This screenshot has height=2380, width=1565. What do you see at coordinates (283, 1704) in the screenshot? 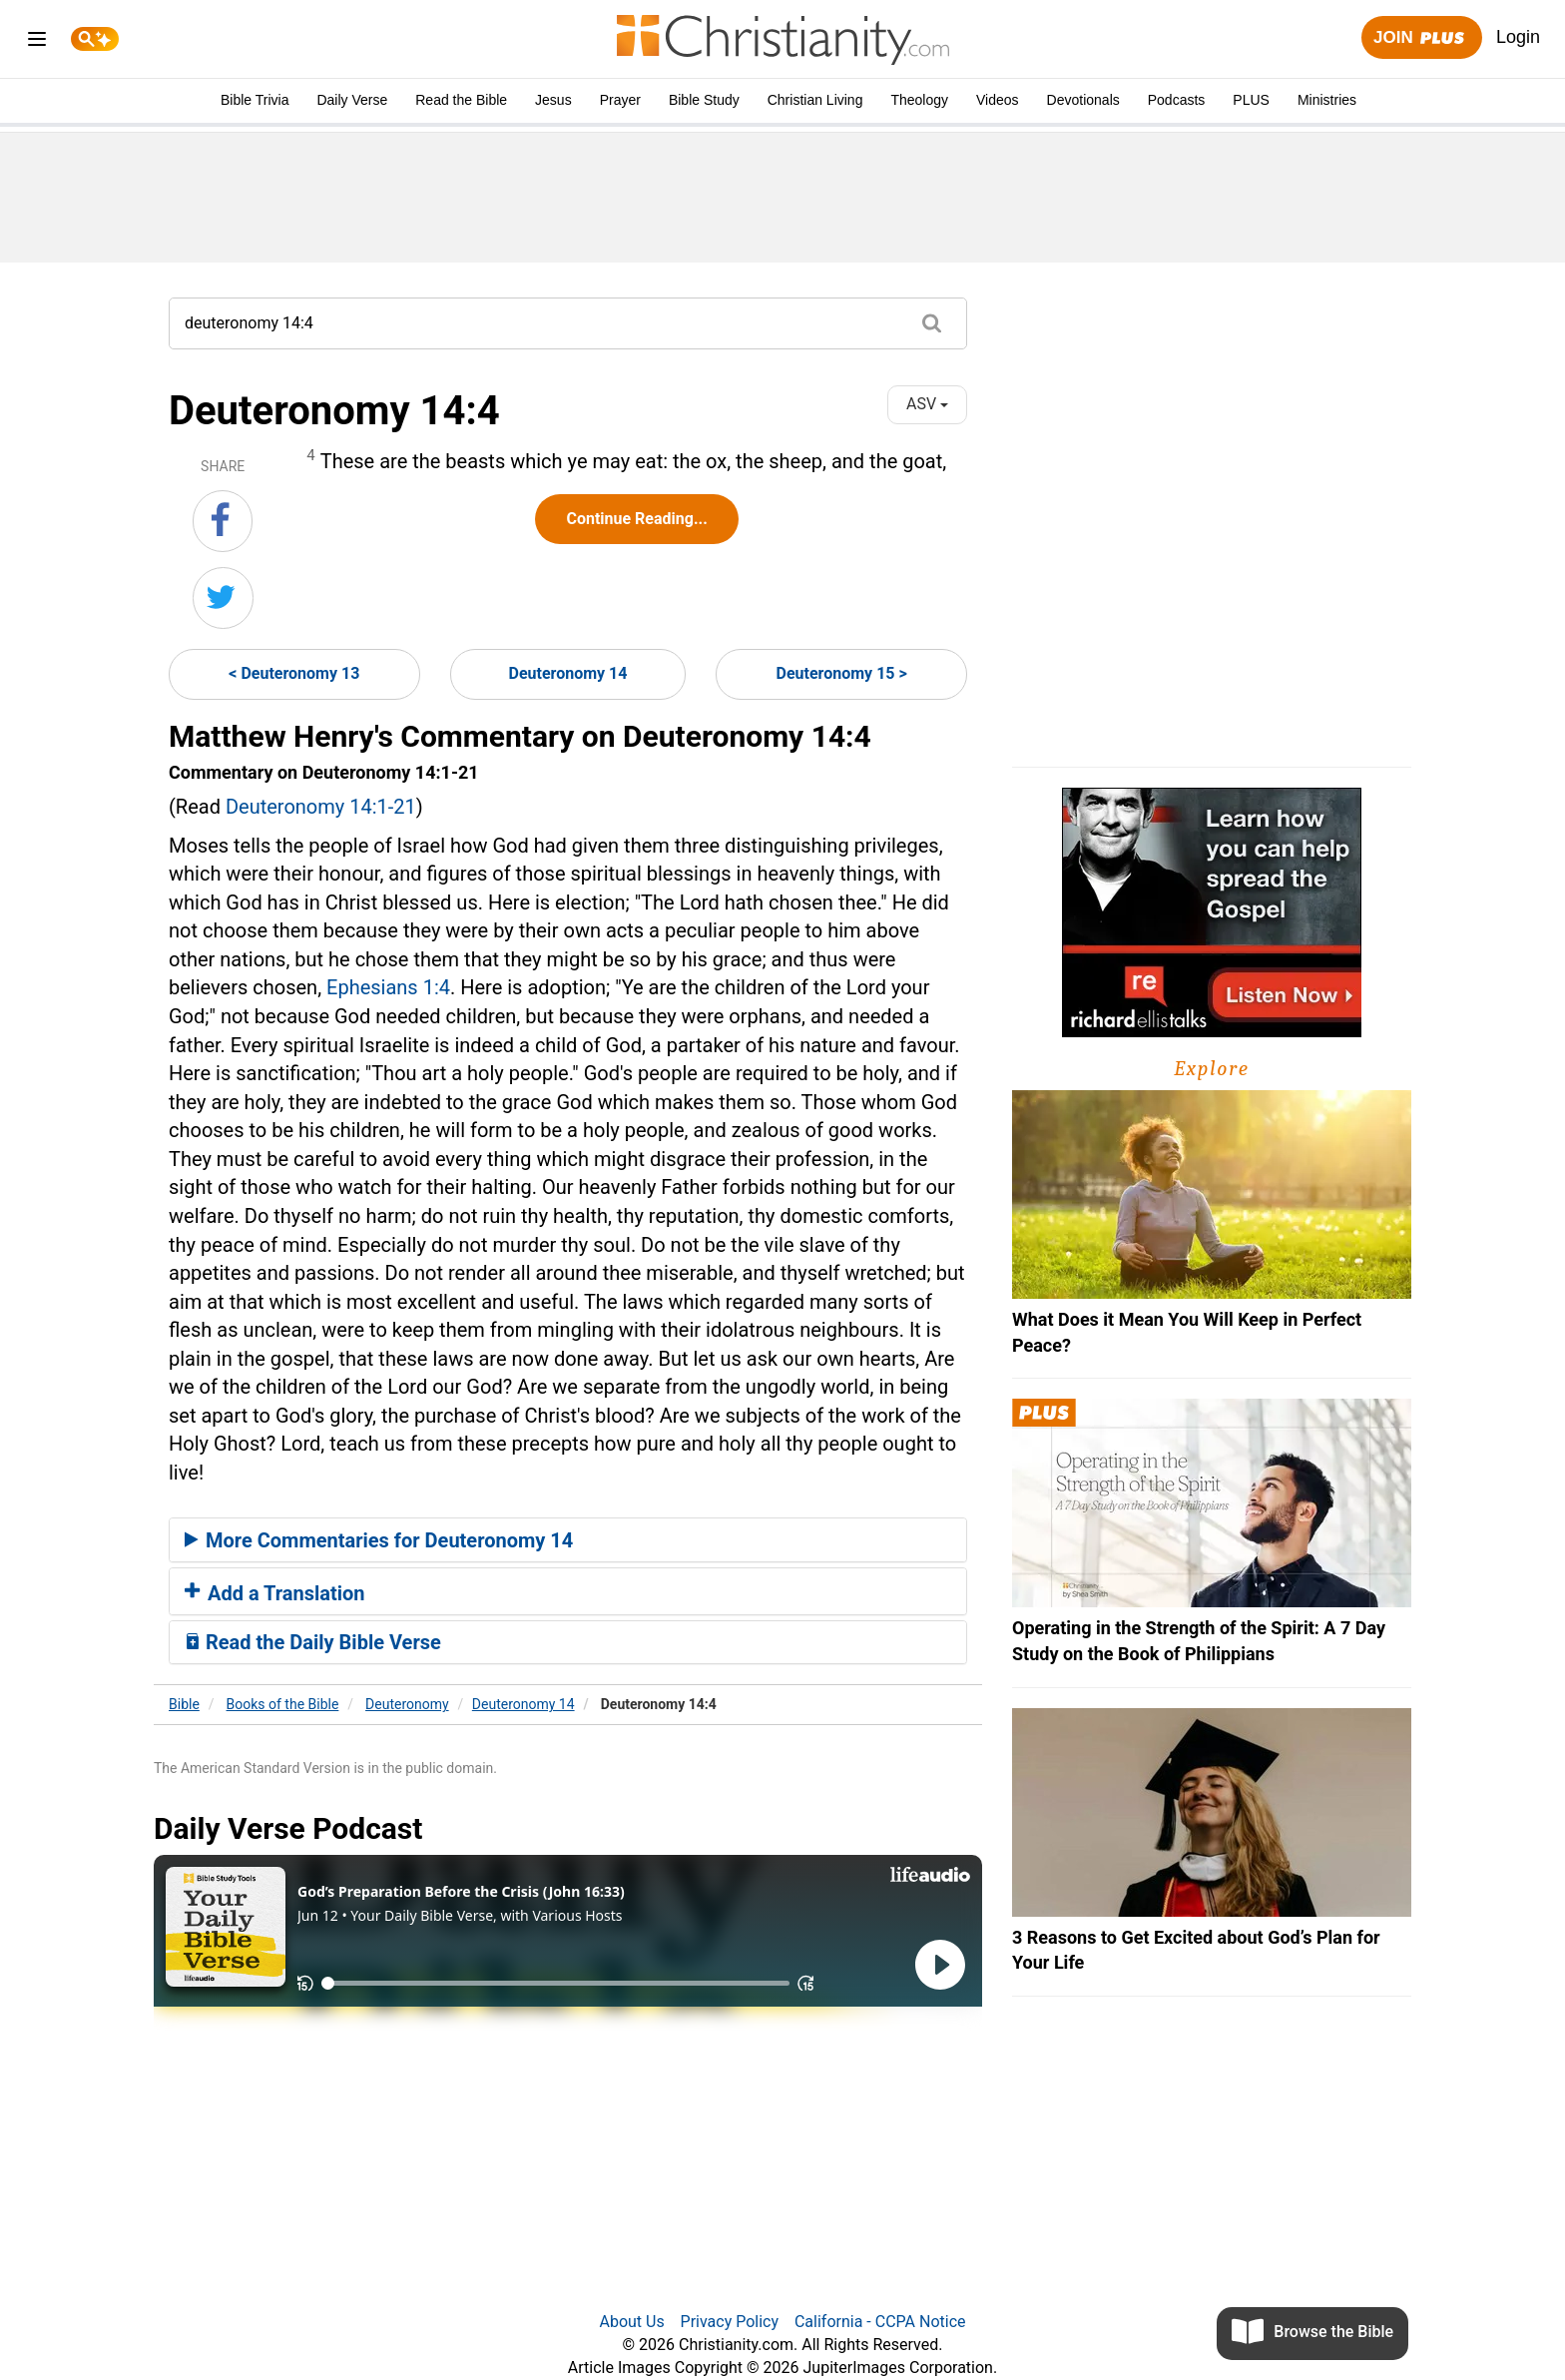
I see `Books` at bounding box center [283, 1704].